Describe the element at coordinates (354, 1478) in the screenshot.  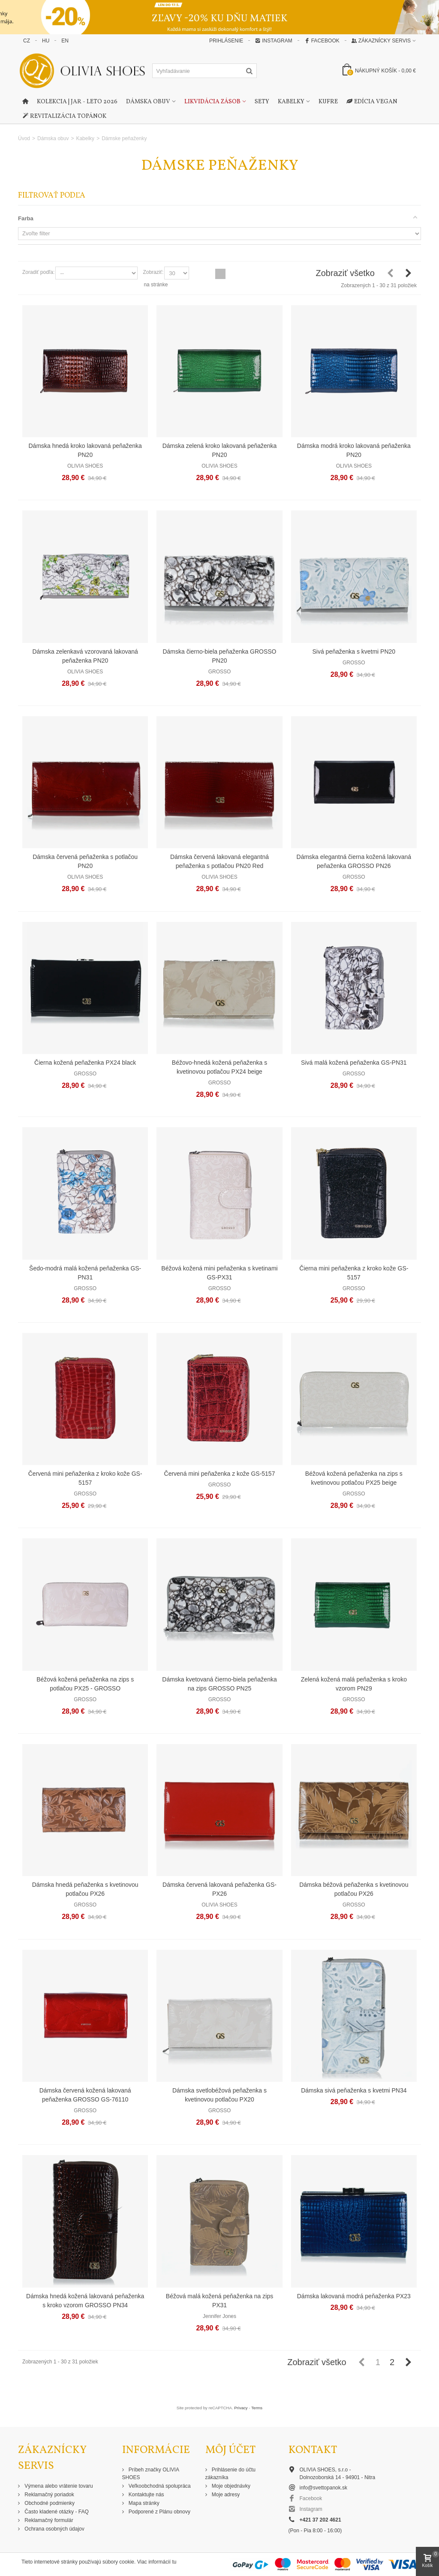
I see `Béžová kožená peňaženka na zips s kvetinovou potlačou PX25 beige` at that location.